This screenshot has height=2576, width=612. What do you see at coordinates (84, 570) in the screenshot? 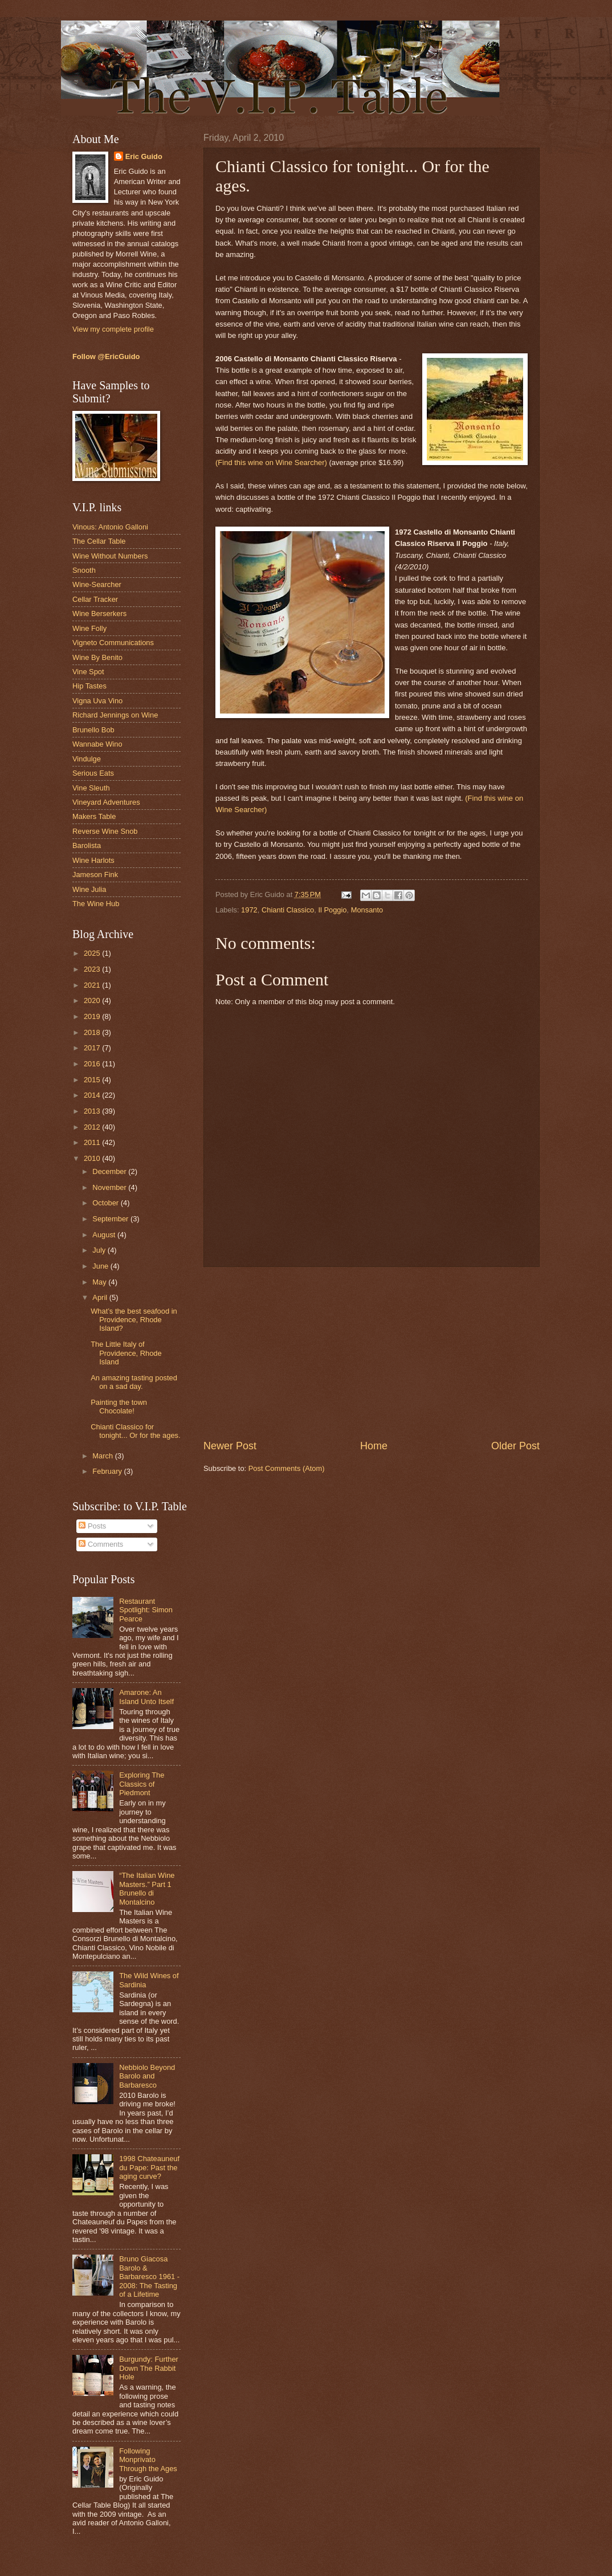
I see `Snooth` at bounding box center [84, 570].